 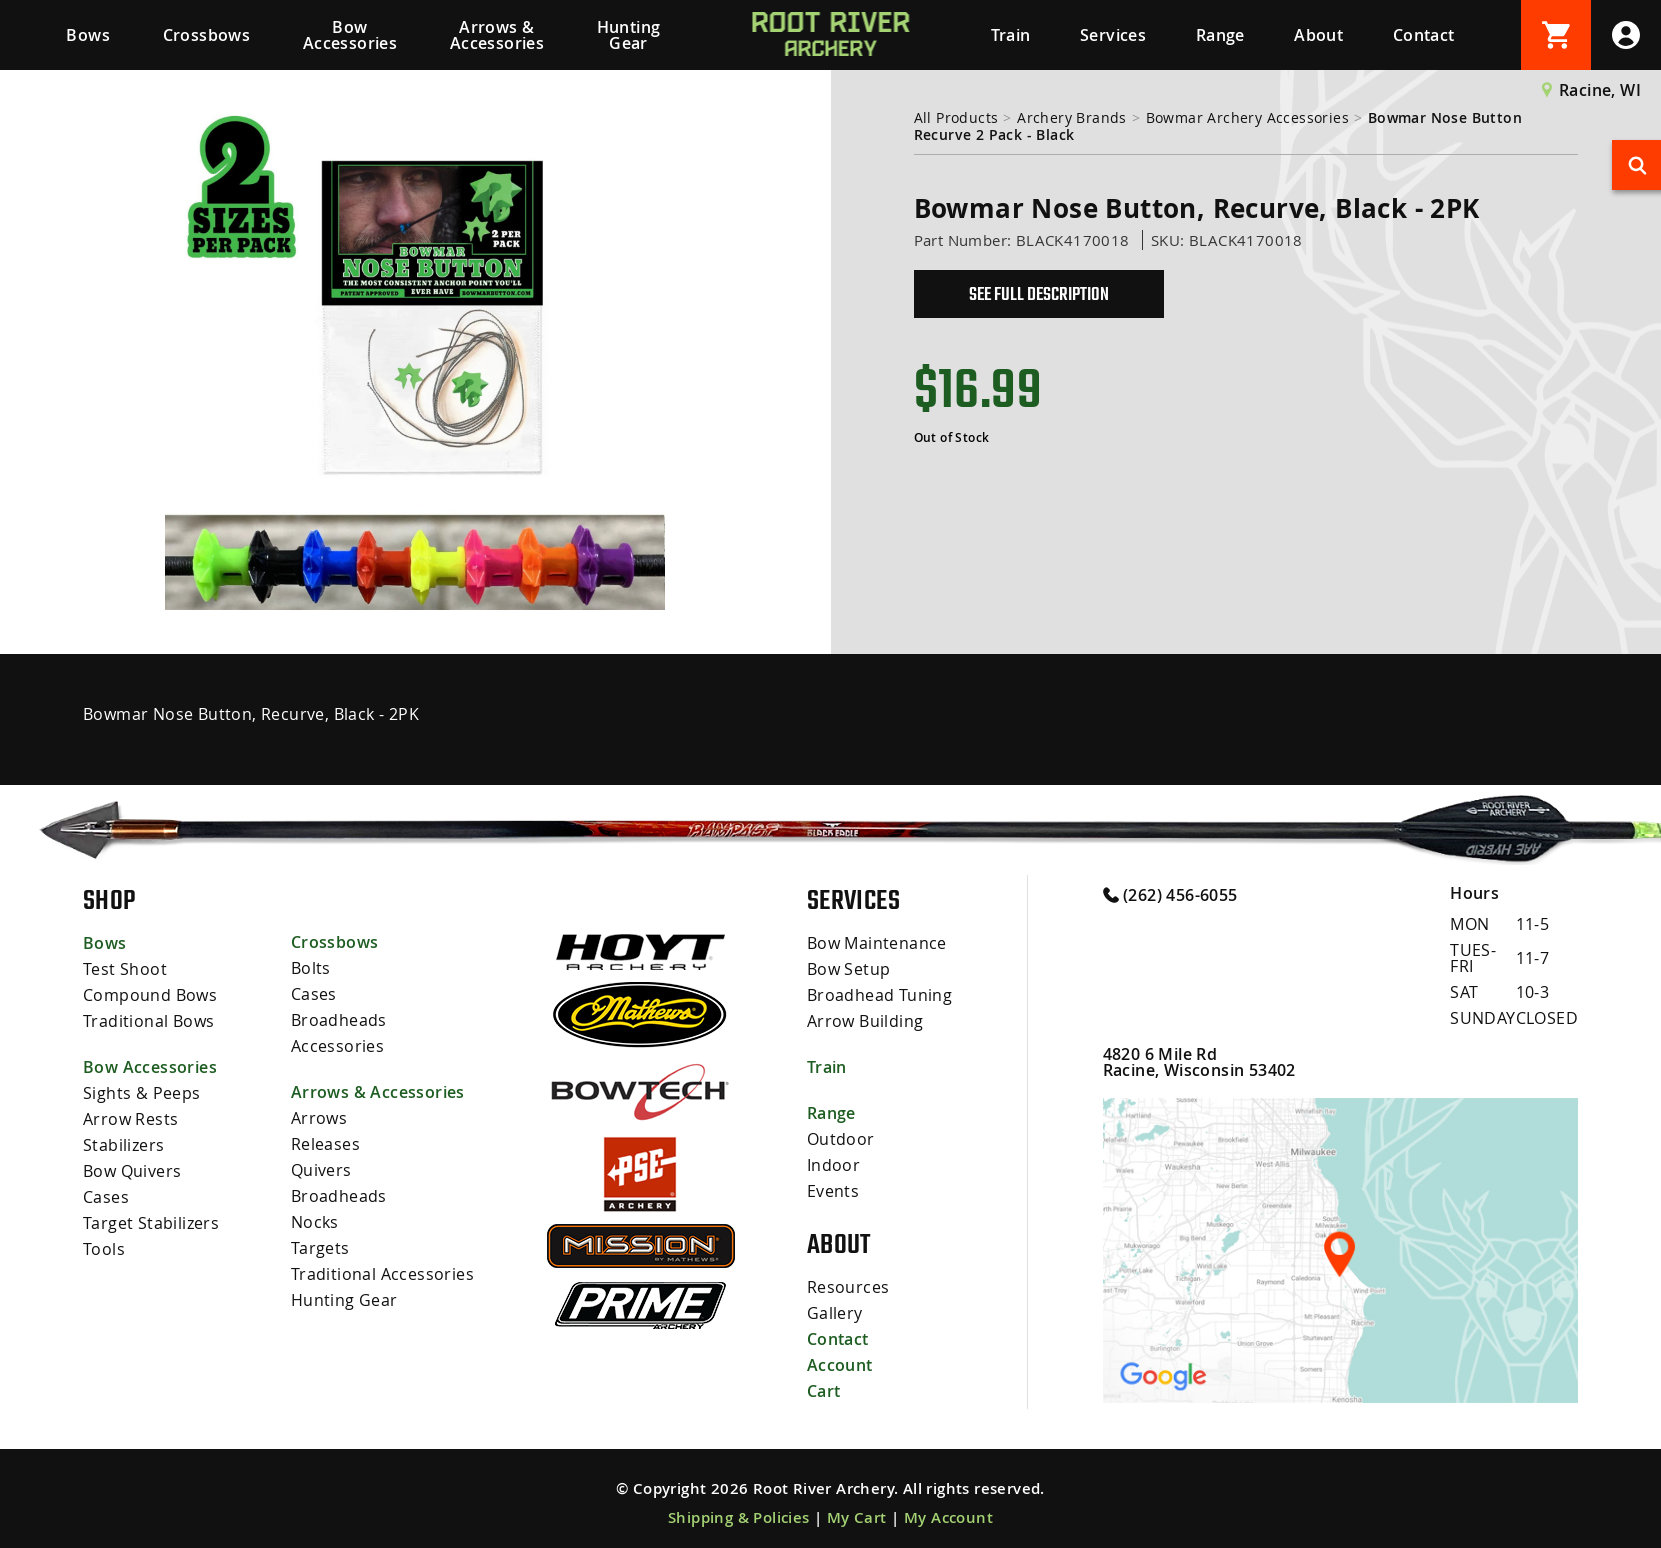 I want to click on Shipping & Policies, so click(x=739, y=1517).